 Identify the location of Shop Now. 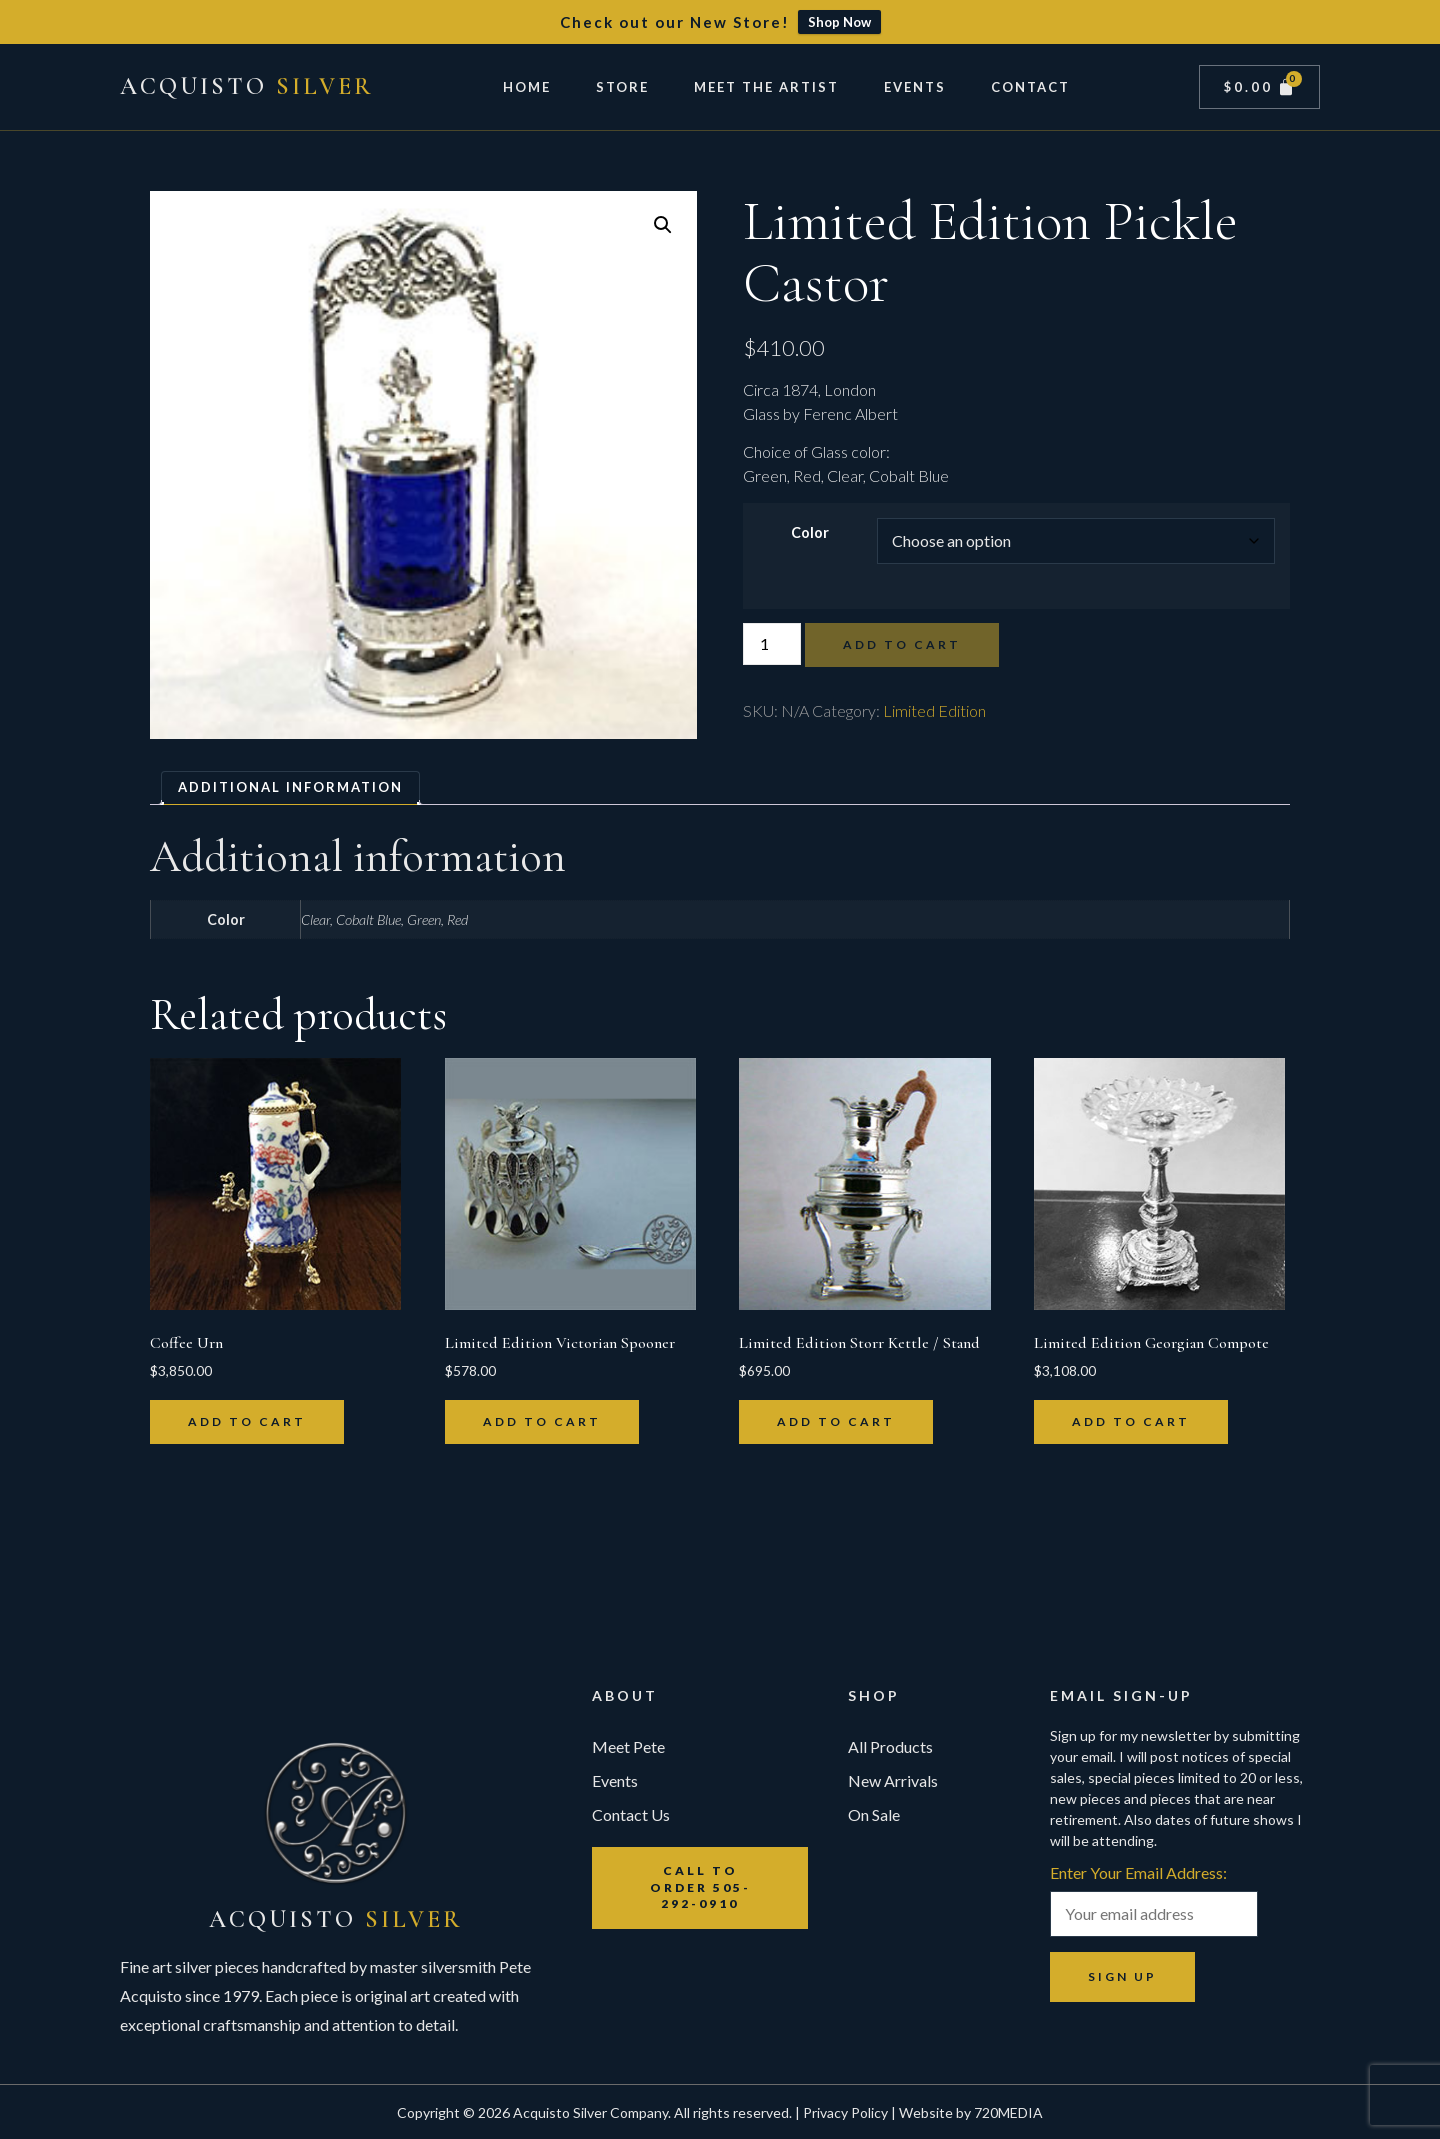
(839, 22).